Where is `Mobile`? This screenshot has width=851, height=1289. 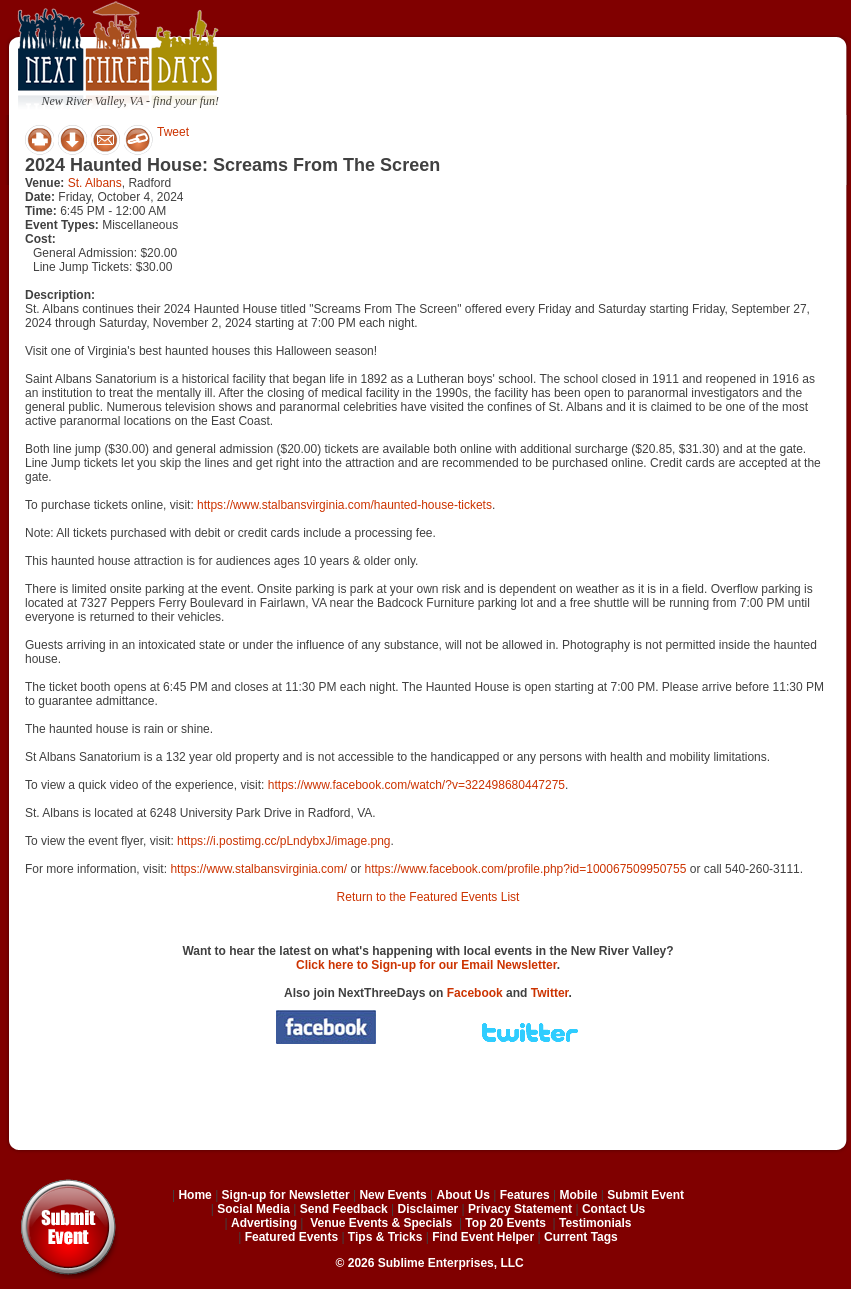
Mobile is located at coordinates (579, 1195).